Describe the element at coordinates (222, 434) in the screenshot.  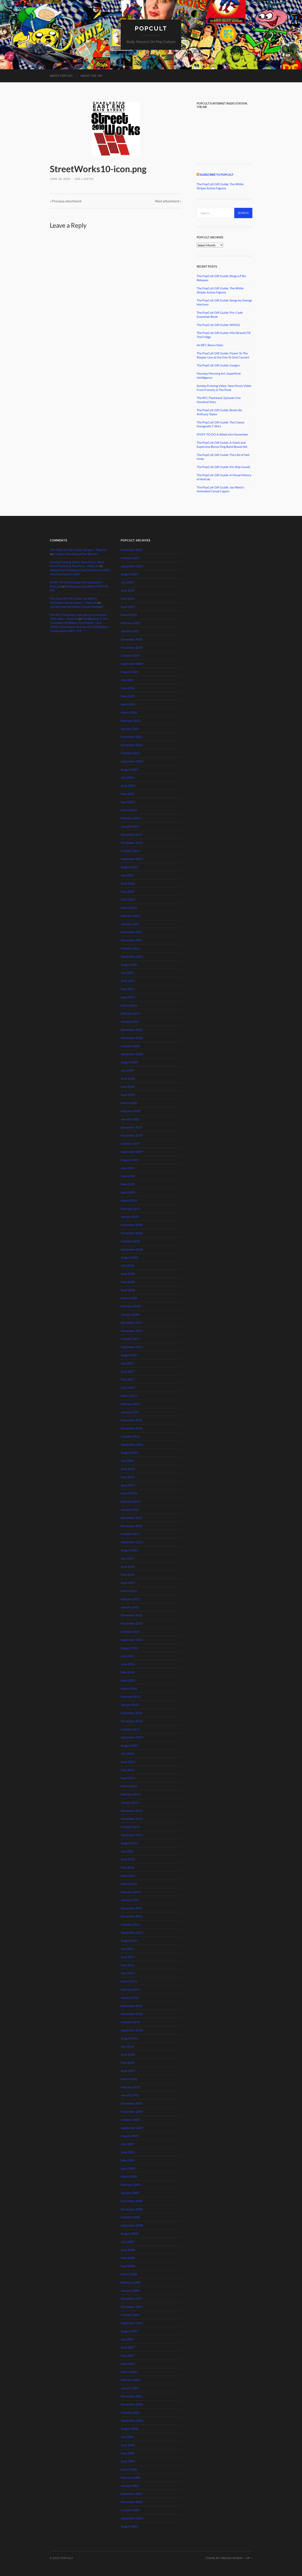
I see `STUFF TO DO A Week Into November` at that location.